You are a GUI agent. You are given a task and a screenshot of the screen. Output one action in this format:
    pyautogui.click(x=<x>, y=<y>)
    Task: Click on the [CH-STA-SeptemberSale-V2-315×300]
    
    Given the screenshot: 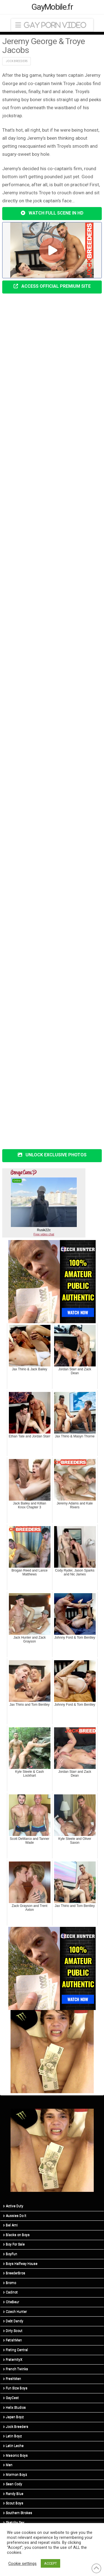 What is the action you would take?
    pyautogui.click(x=52, y=1281)
    